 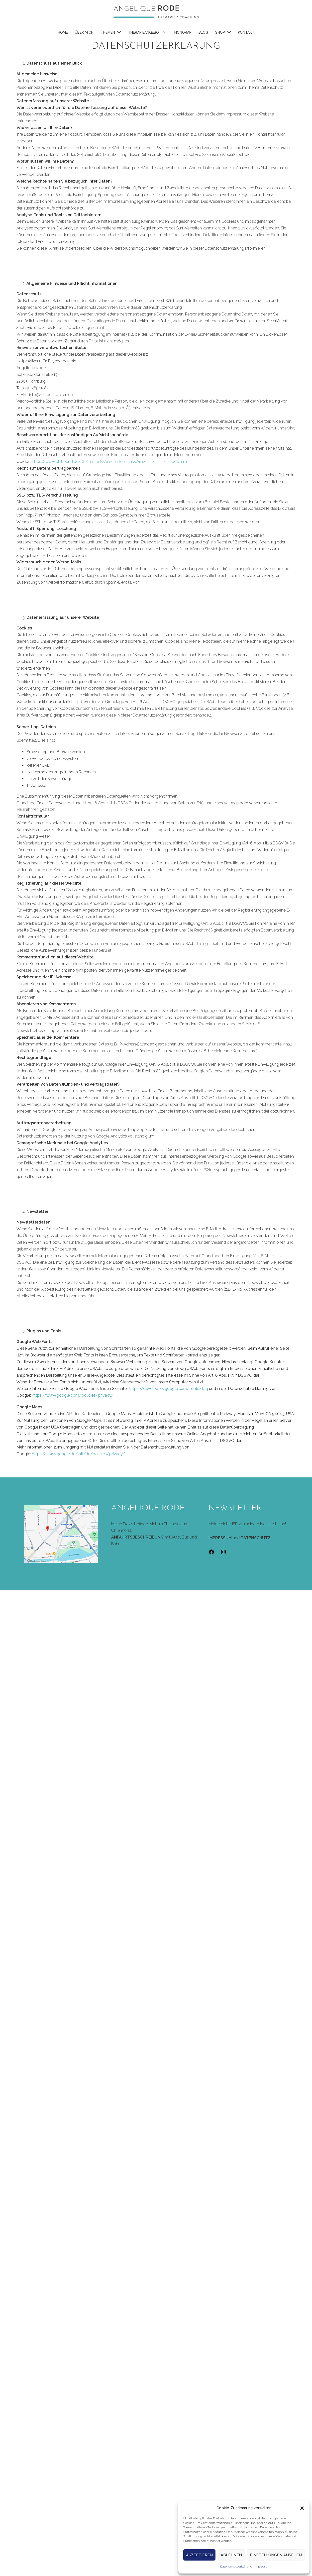 What do you see at coordinates (302, 2508) in the screenshot?
I see `[button]` at bounding box center [302, 2508].